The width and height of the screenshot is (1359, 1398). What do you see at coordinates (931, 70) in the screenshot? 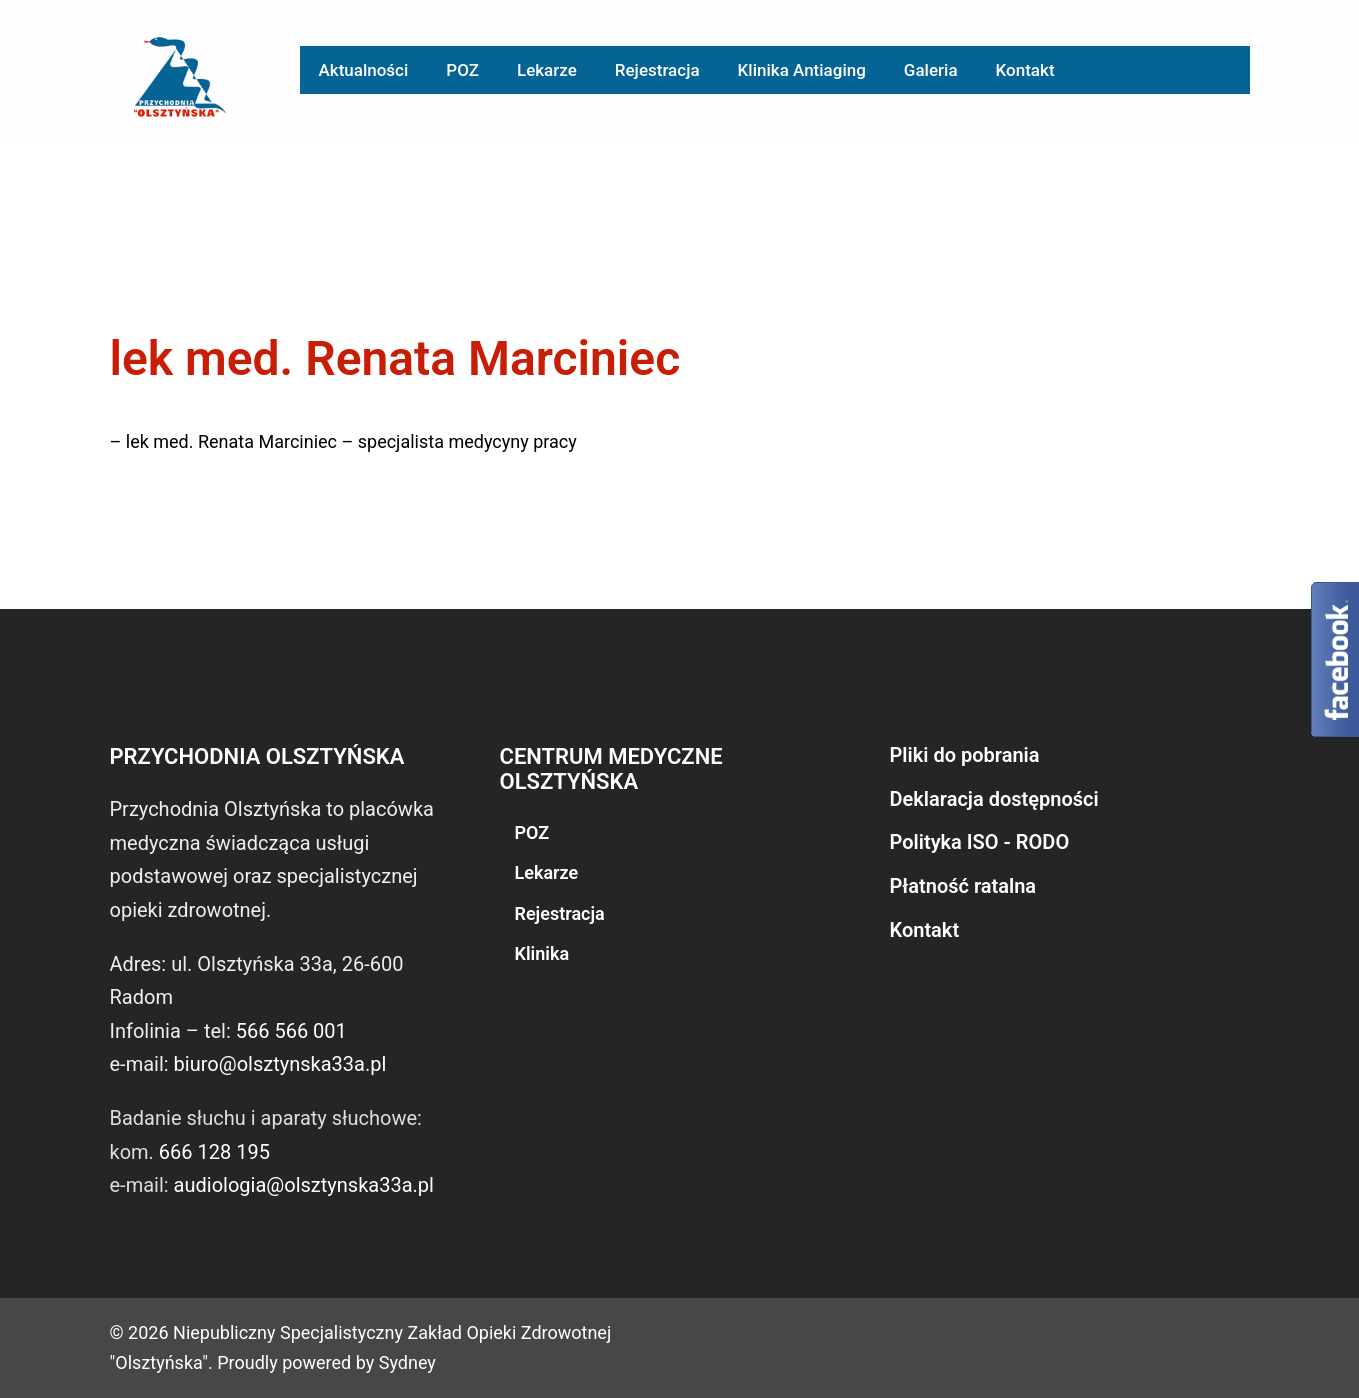
I see `Galeria` at bounding box center [931, 70].